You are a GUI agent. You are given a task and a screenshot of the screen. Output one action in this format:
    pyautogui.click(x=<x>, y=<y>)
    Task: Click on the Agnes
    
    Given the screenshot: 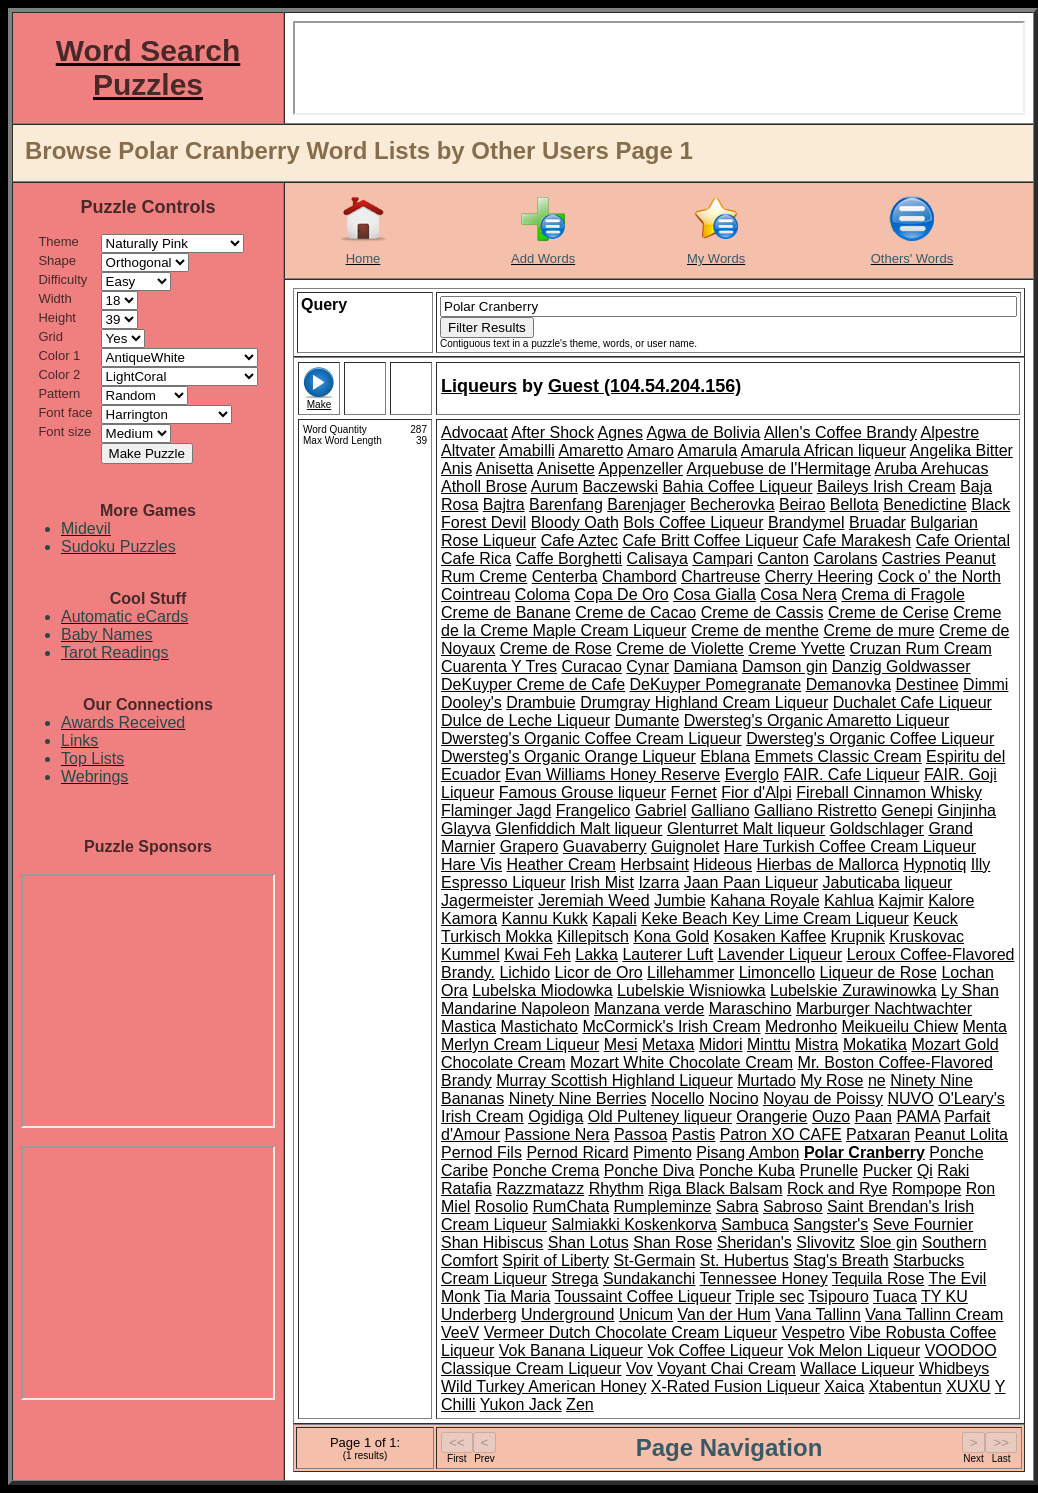 What is the action you would take?
    pyautogui.click(x=620, y=432)
    